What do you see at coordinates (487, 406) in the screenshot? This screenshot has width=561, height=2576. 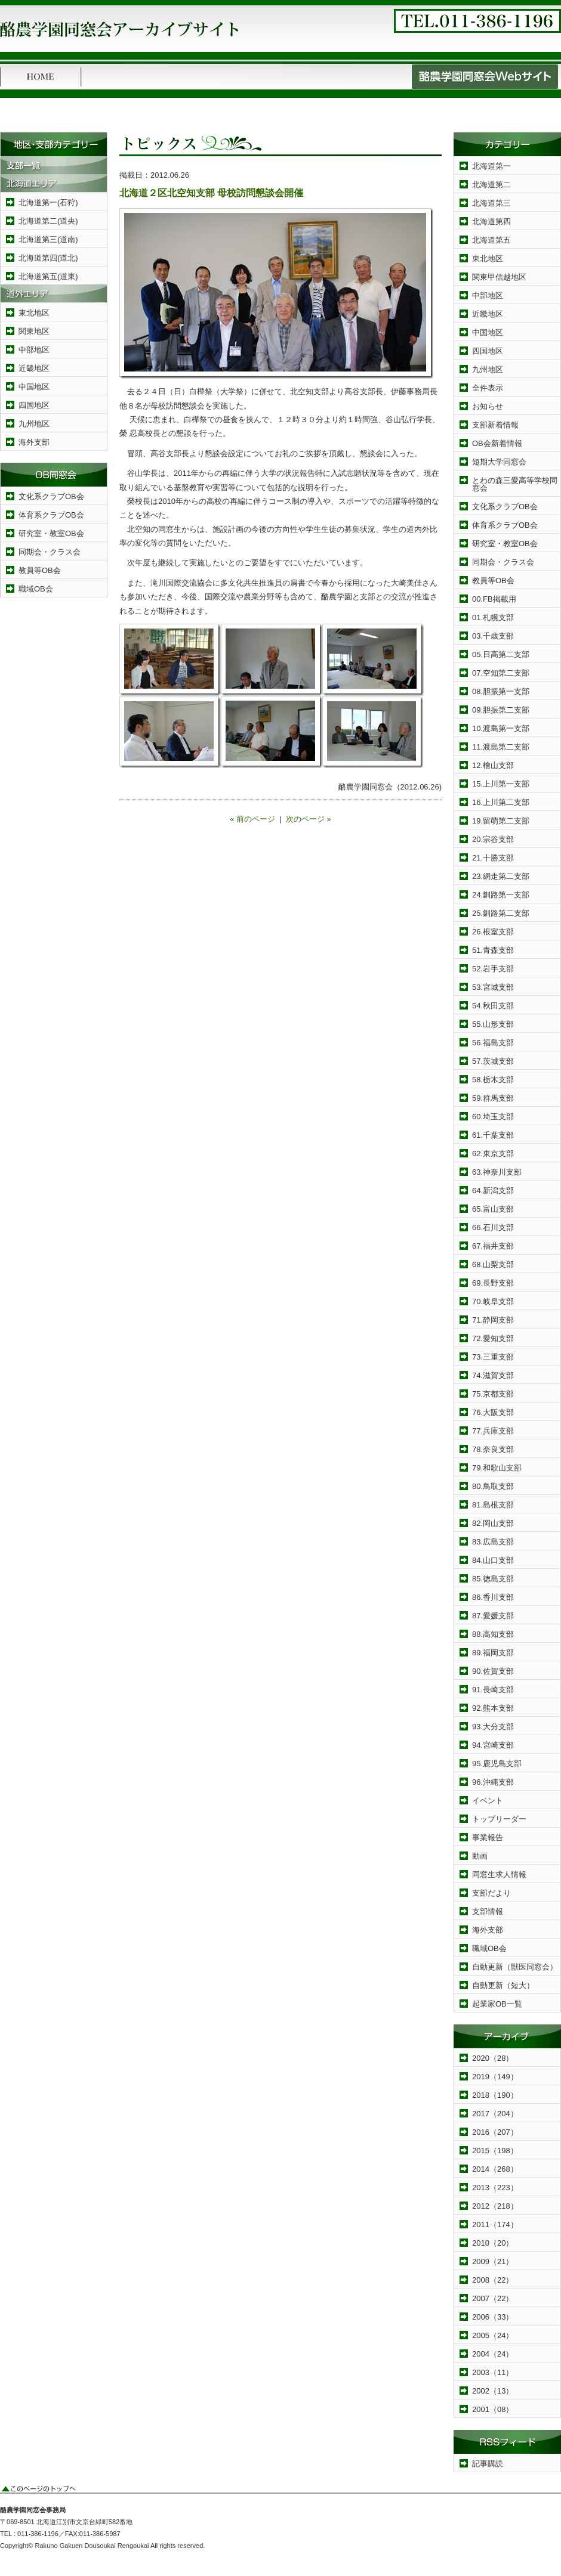 I see `お知らせ` at bounding box center [487, 406].